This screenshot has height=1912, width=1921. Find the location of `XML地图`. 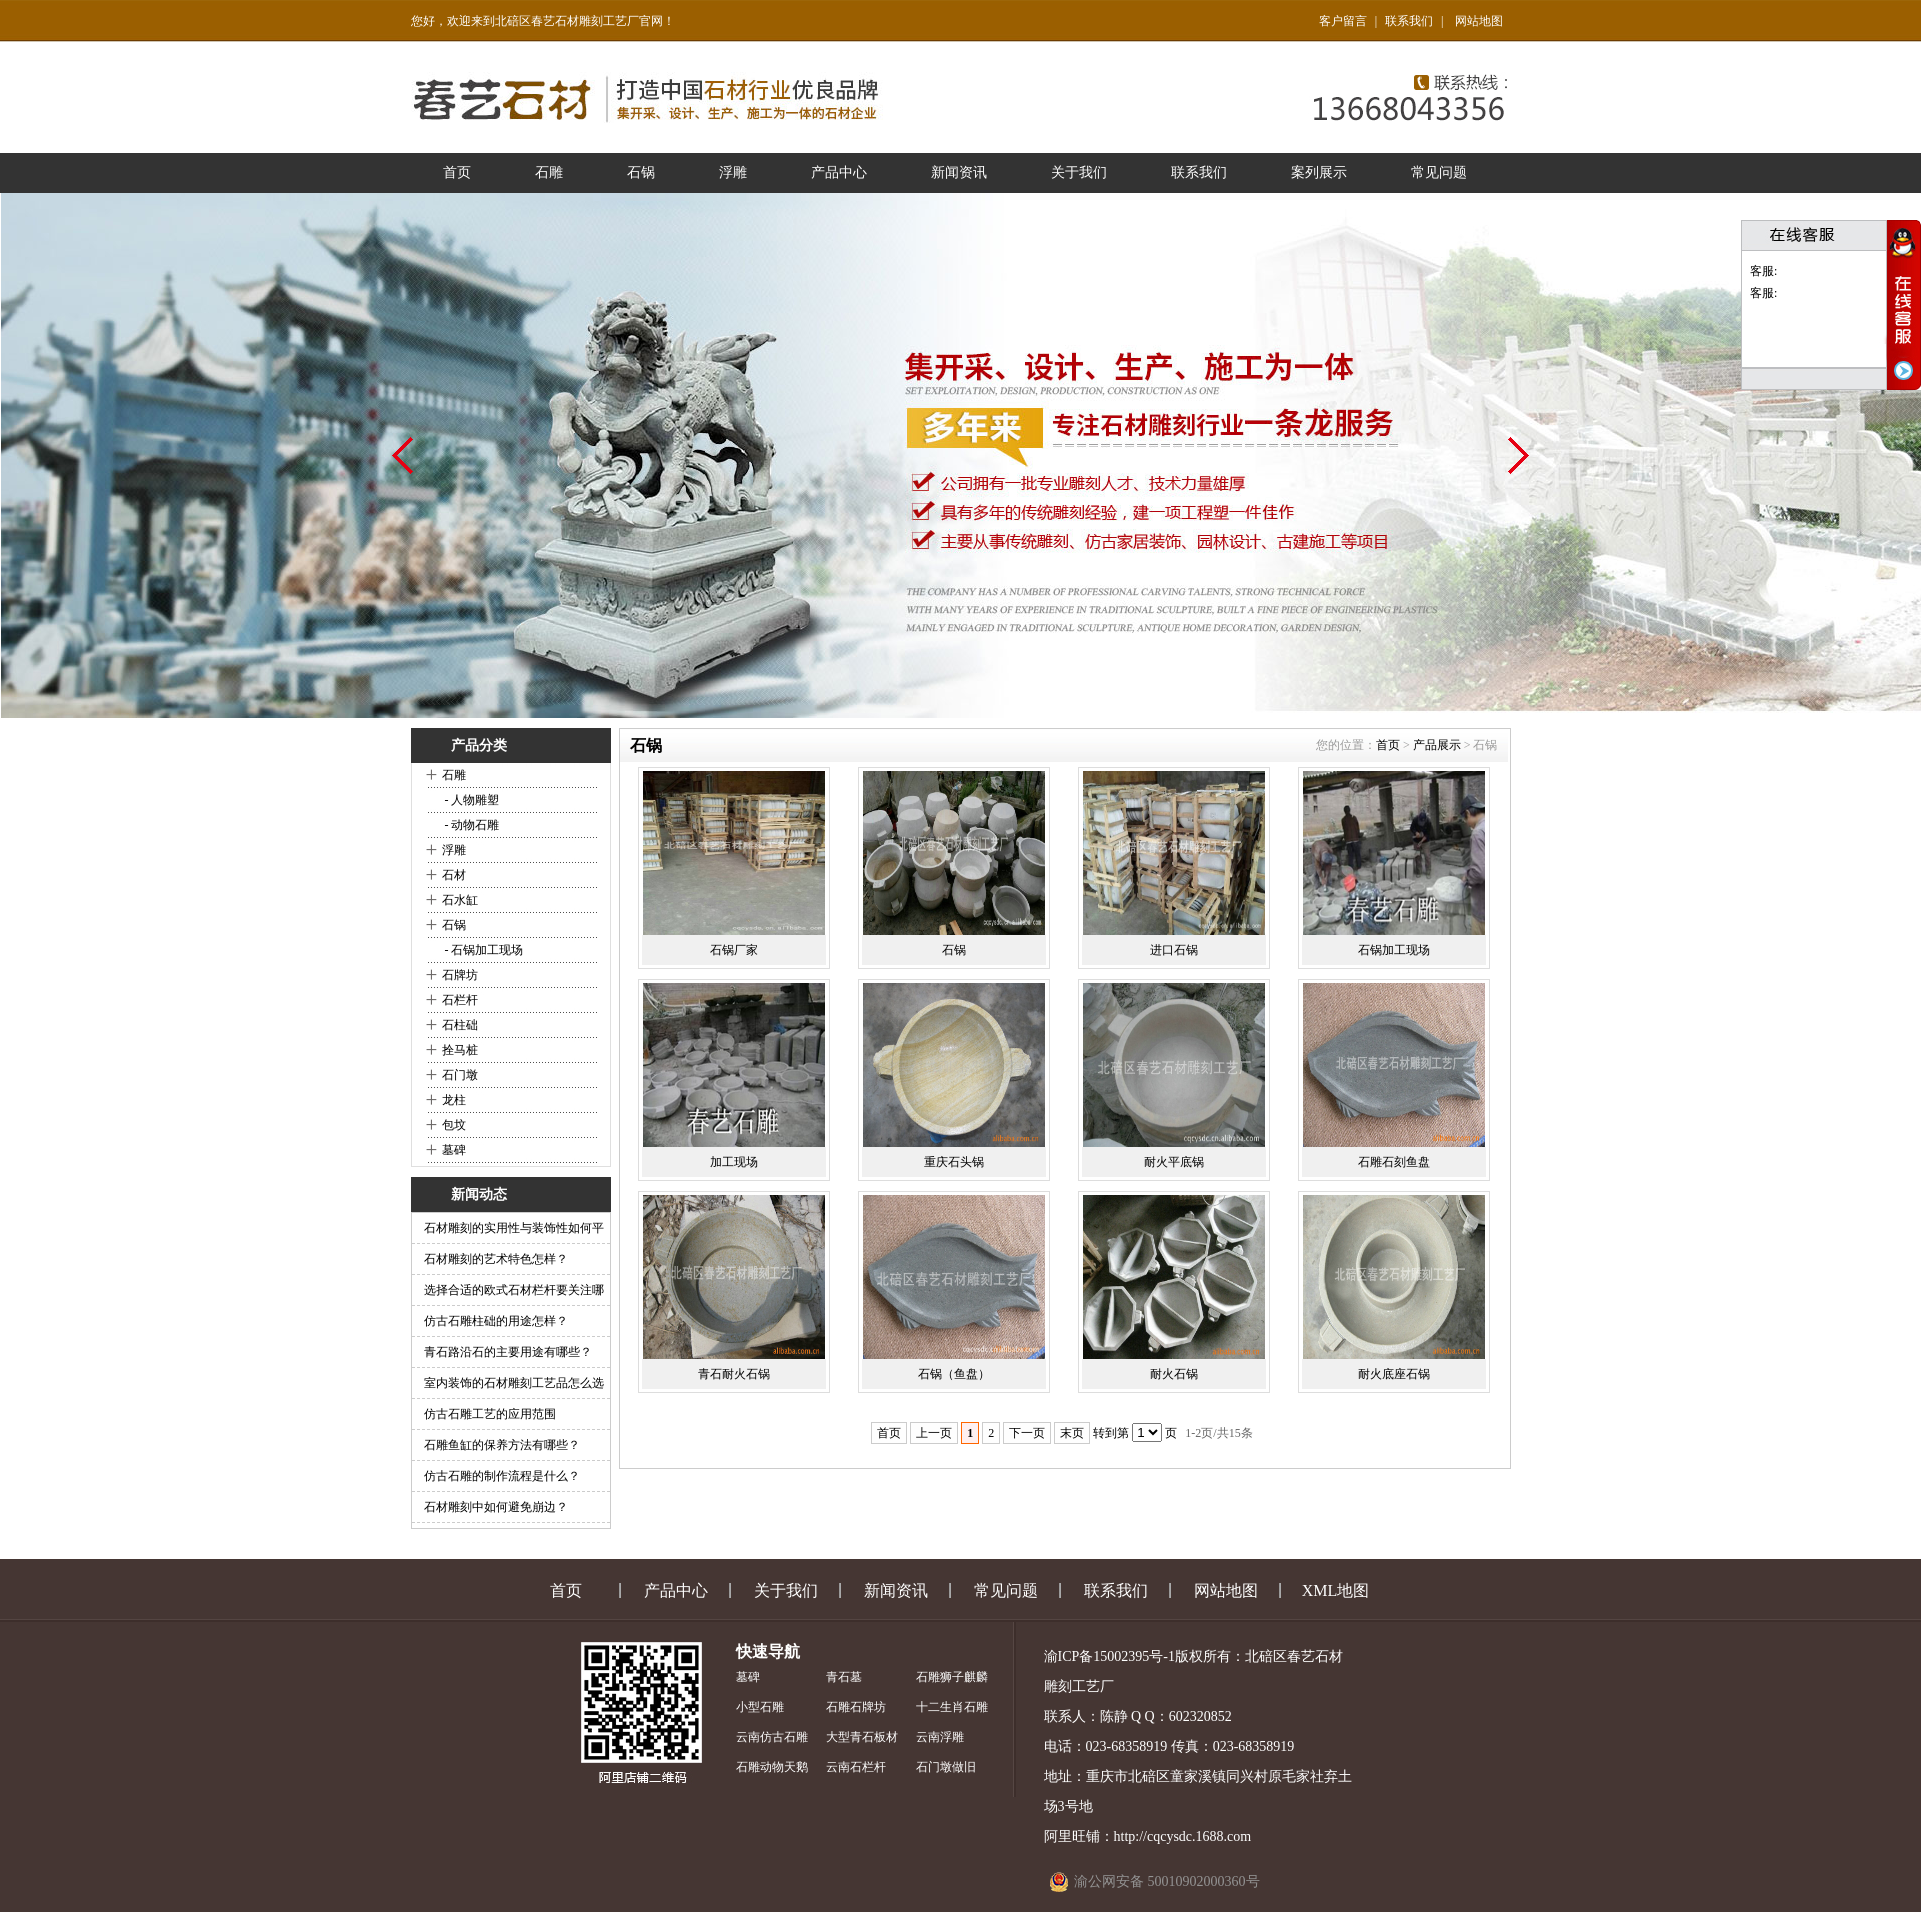

XML地图 is located at coordinates (1336, 1590).